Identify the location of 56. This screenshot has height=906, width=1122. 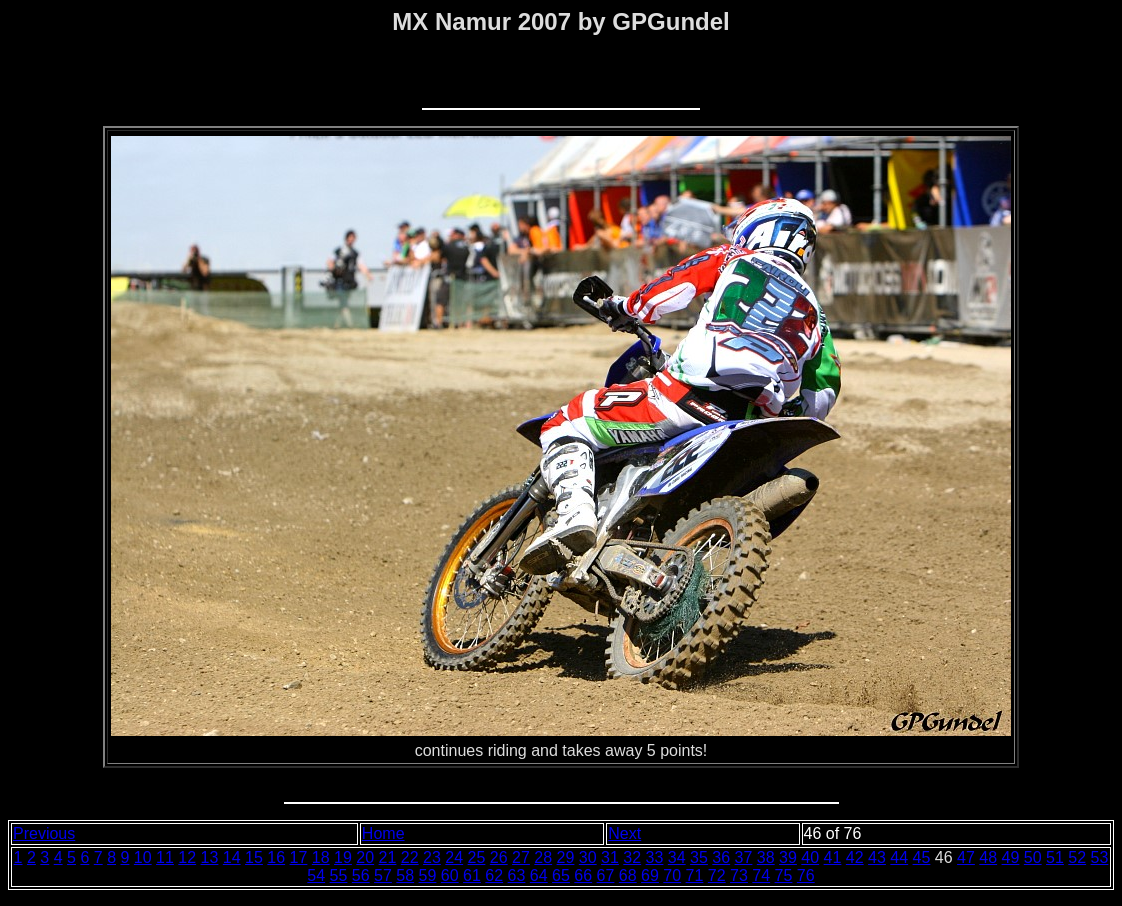
(361, 875).